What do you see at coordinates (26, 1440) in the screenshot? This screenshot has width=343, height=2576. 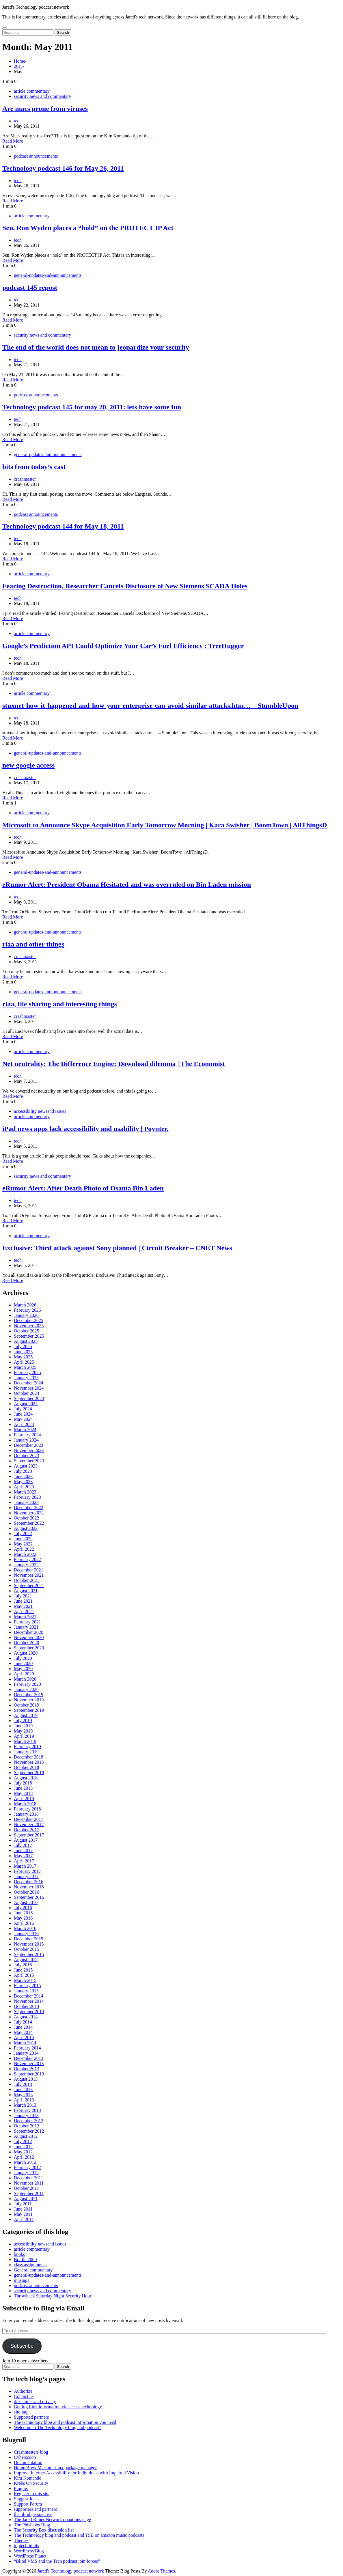 I see `January 2024` at bounding box center [26, 1440].